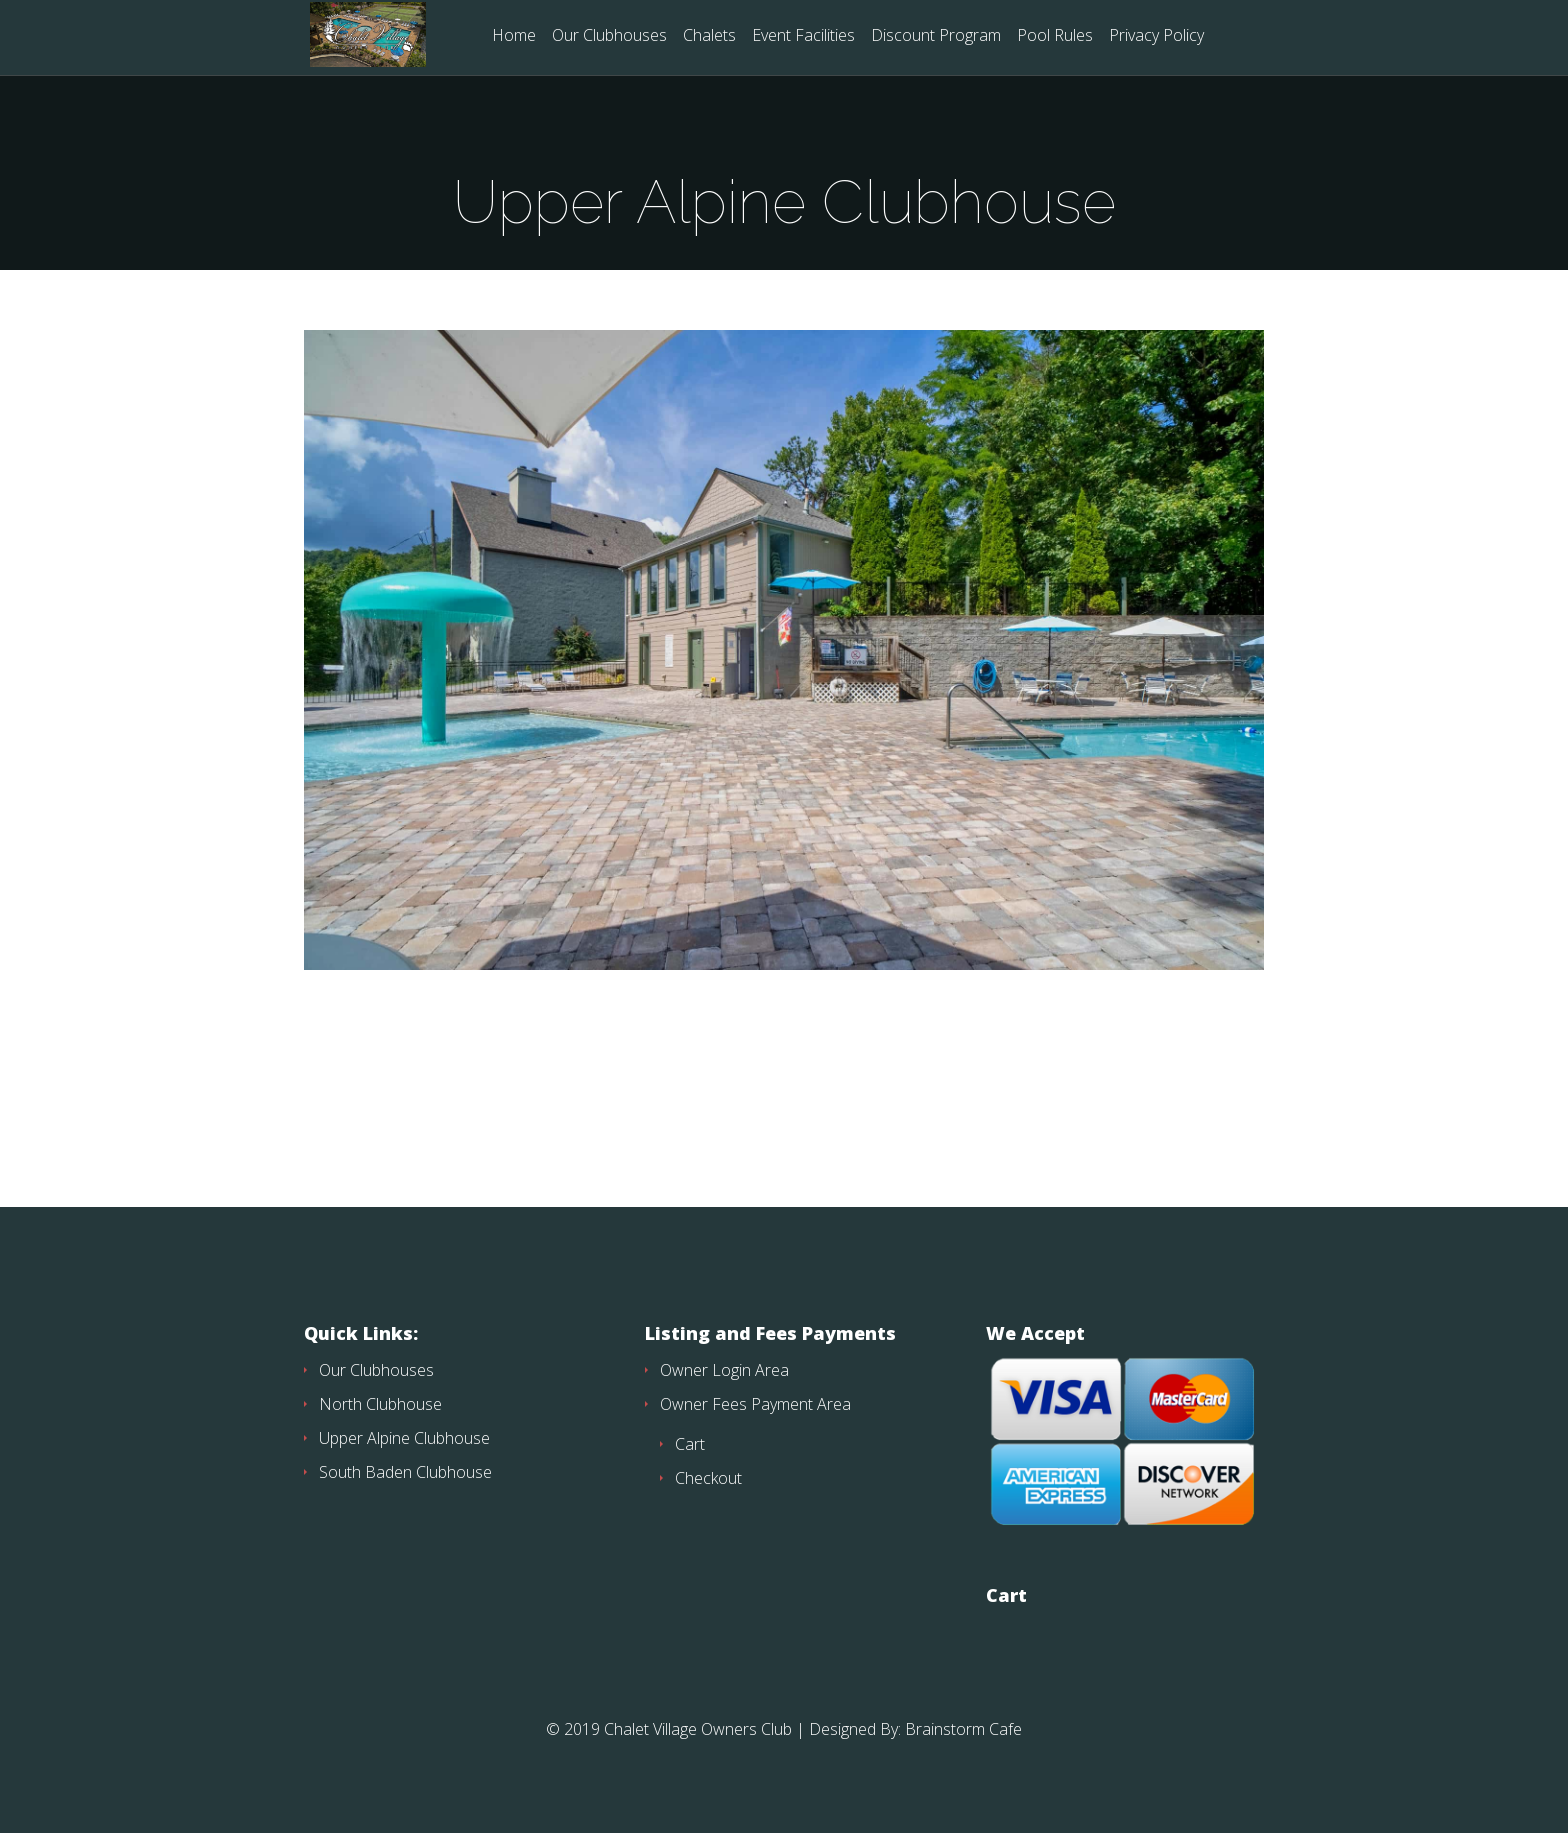 This screenshot has height=1833, width=1568. Describe the element at coordinates (690, 1444) in the screenshot. I see `Cart` at that location.